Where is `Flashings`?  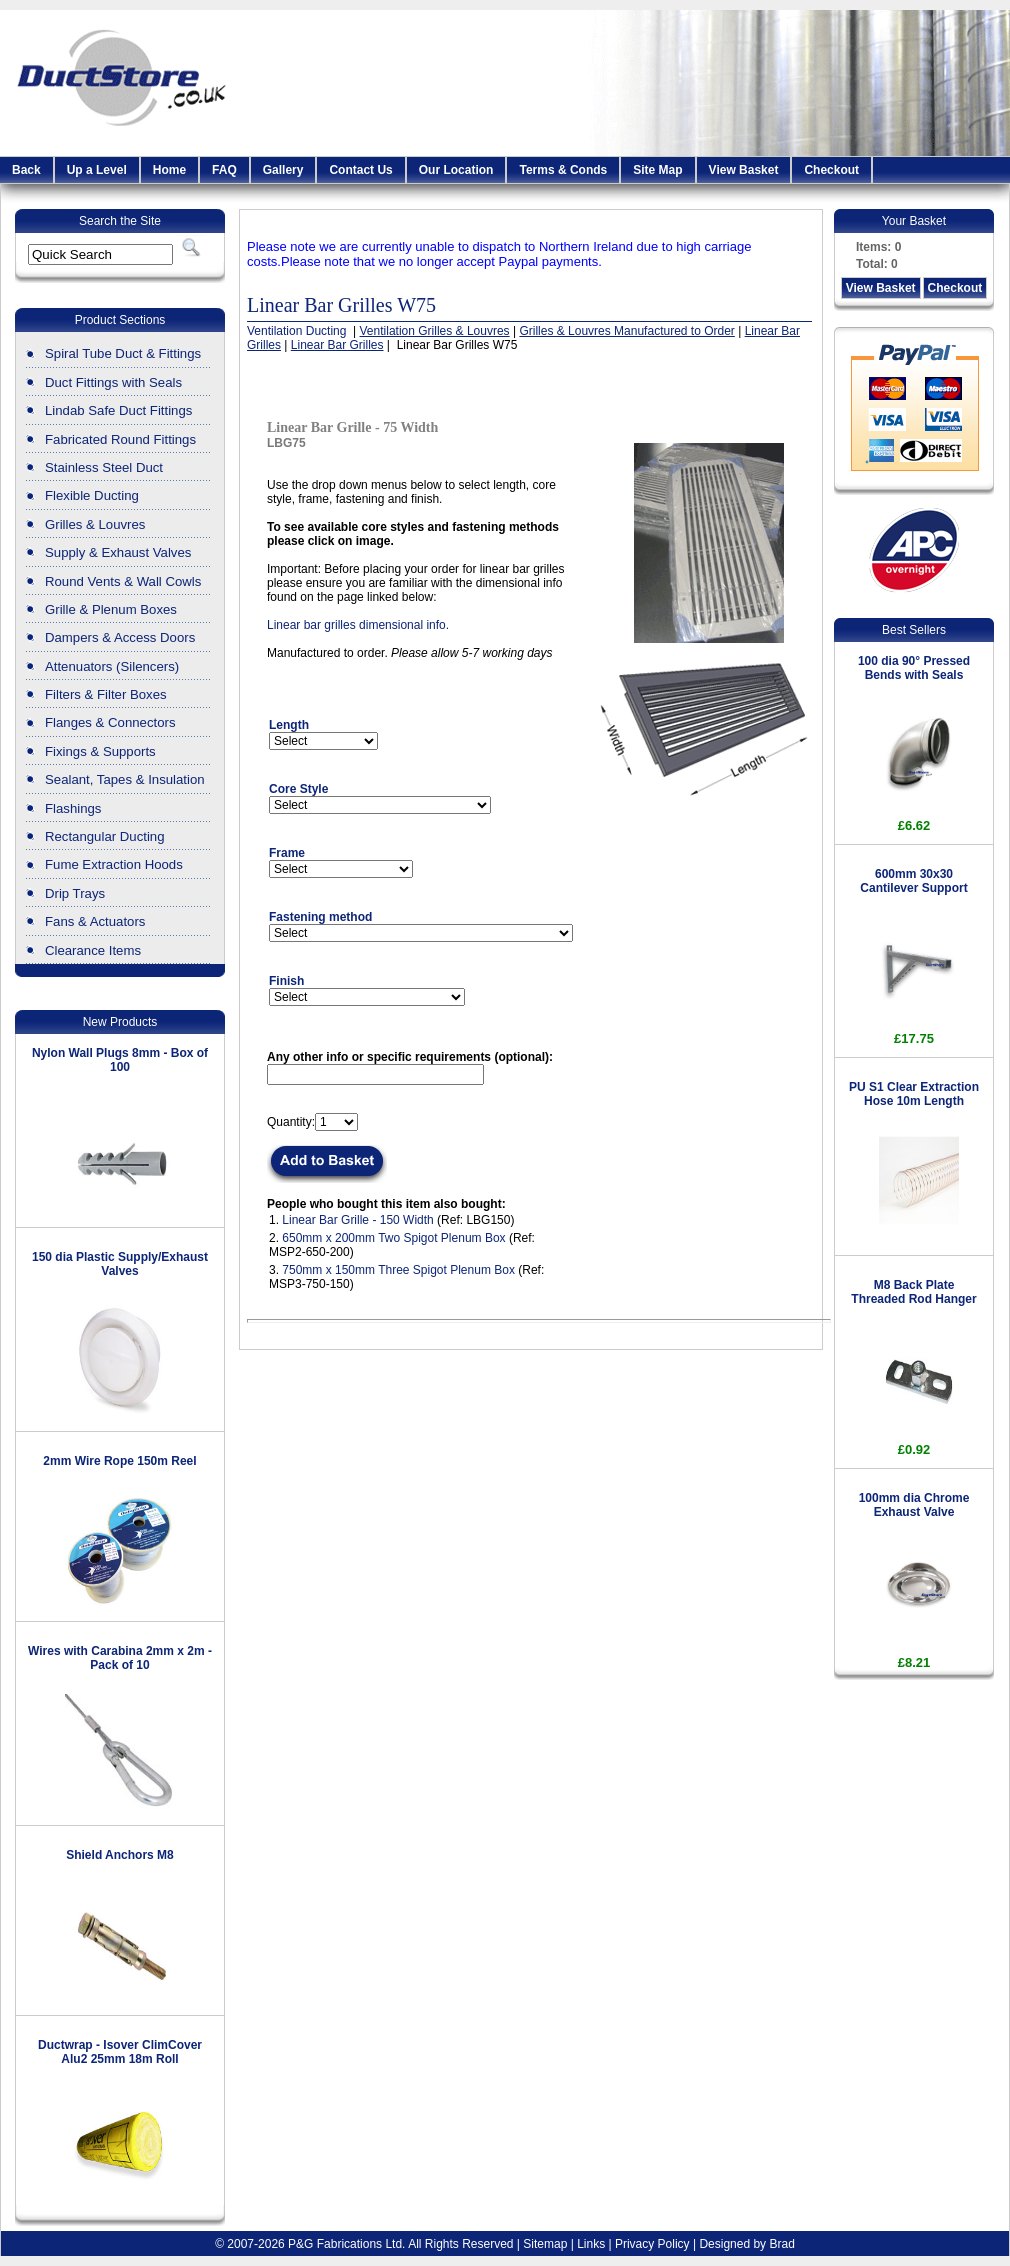
Flashings is located at coordinates (73, 808).